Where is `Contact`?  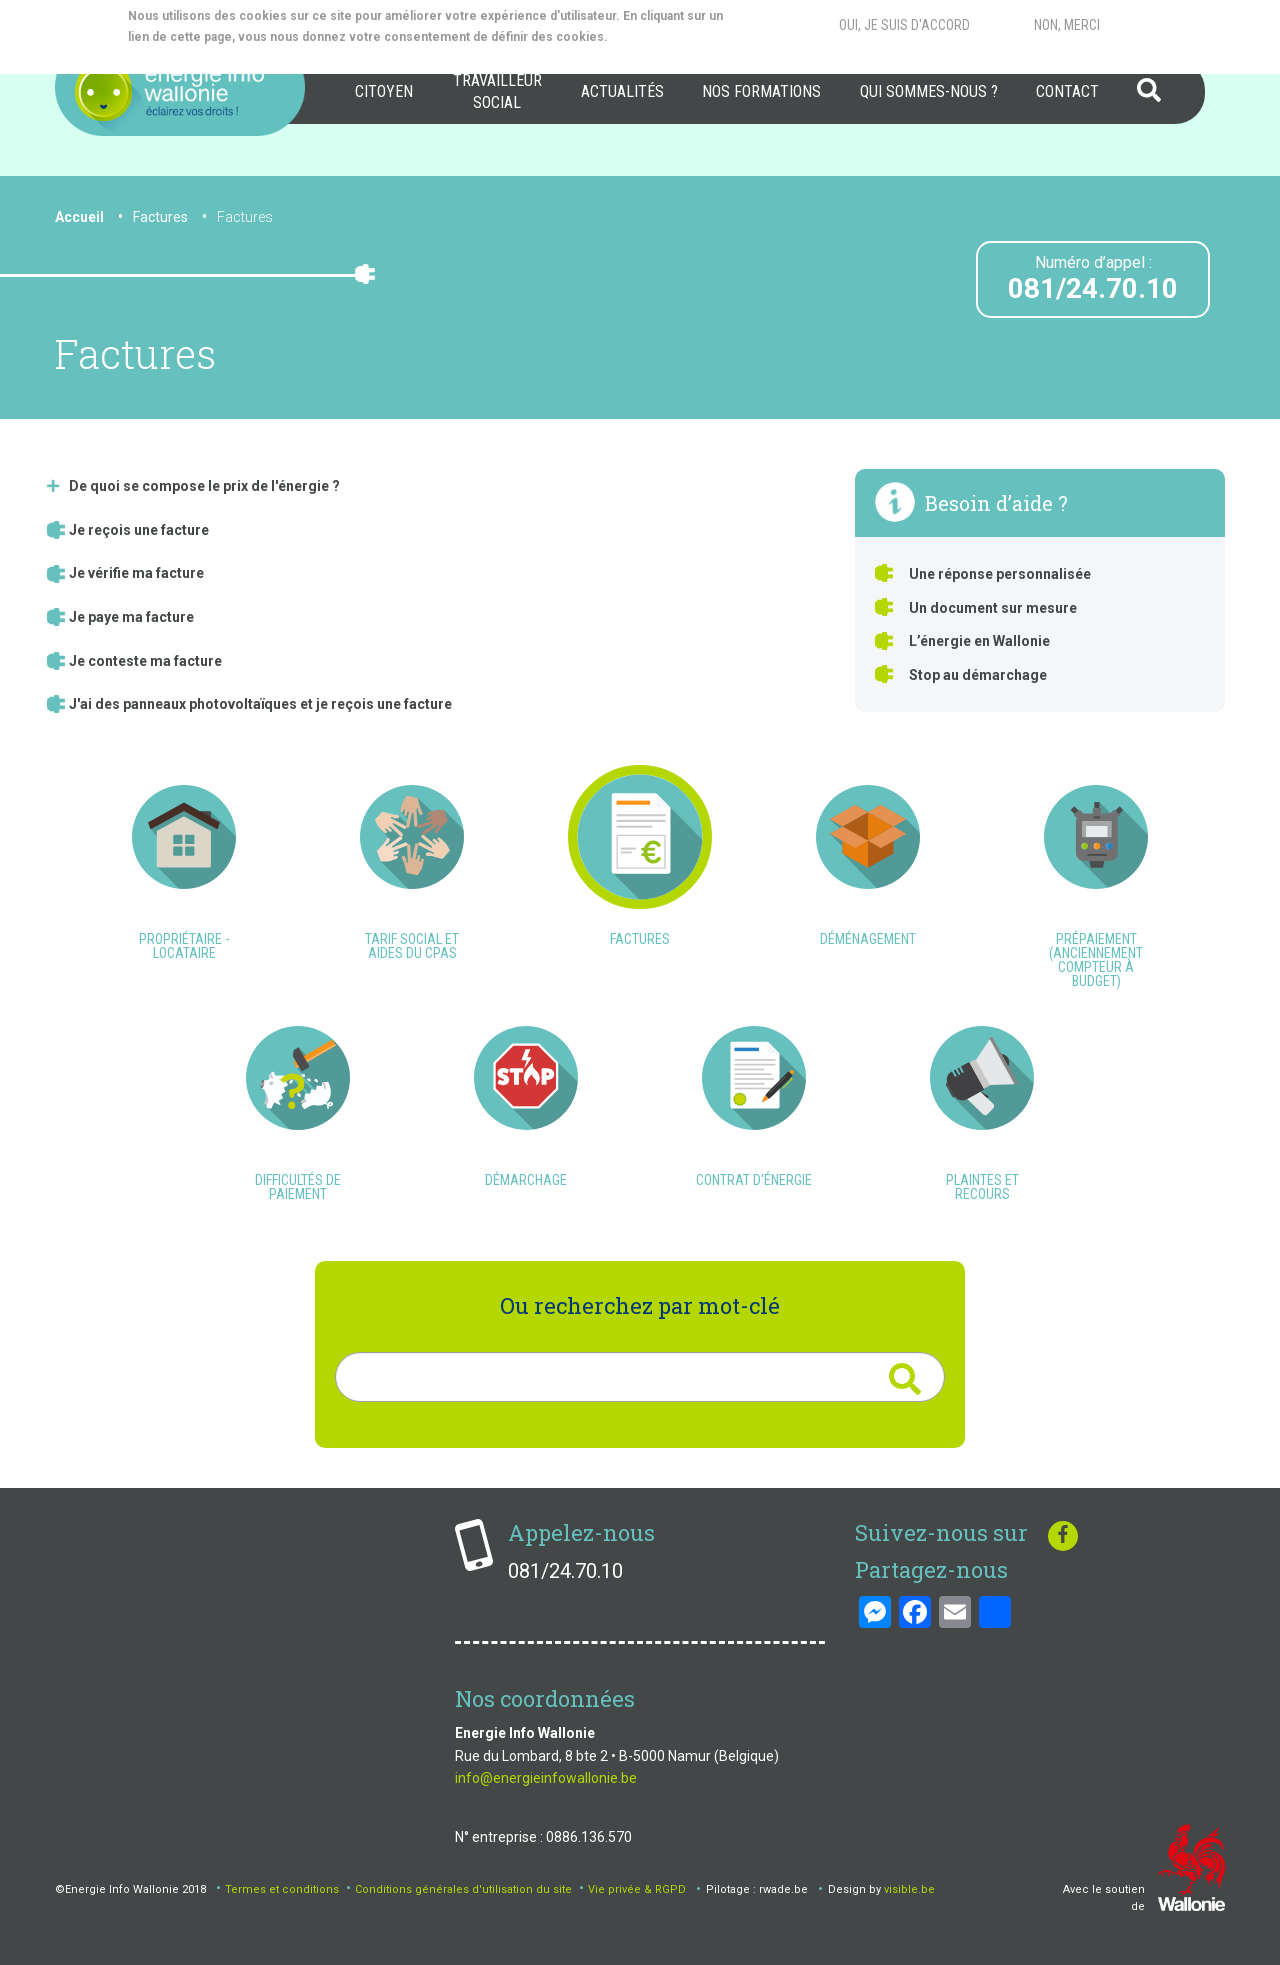 Contact is located at coordinates (1067, 91).